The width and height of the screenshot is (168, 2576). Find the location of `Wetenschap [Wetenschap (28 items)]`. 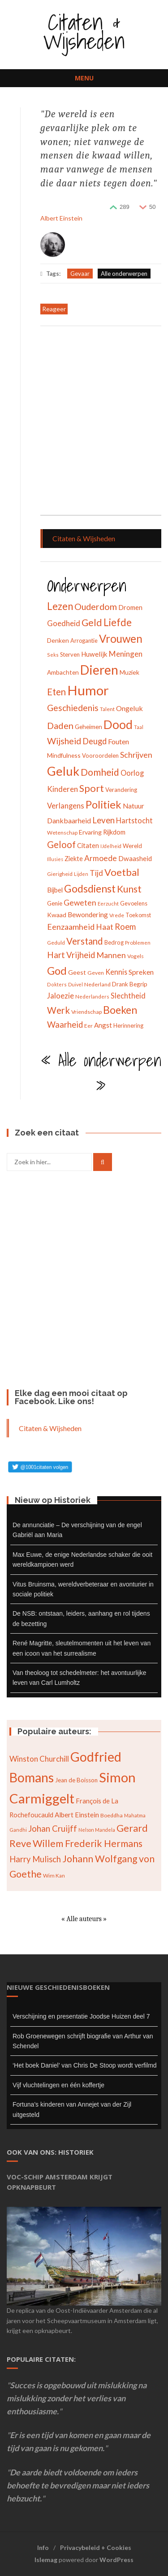

Wetenschap [Wetenschap (28 items)] is located at coordinates (62, 832).